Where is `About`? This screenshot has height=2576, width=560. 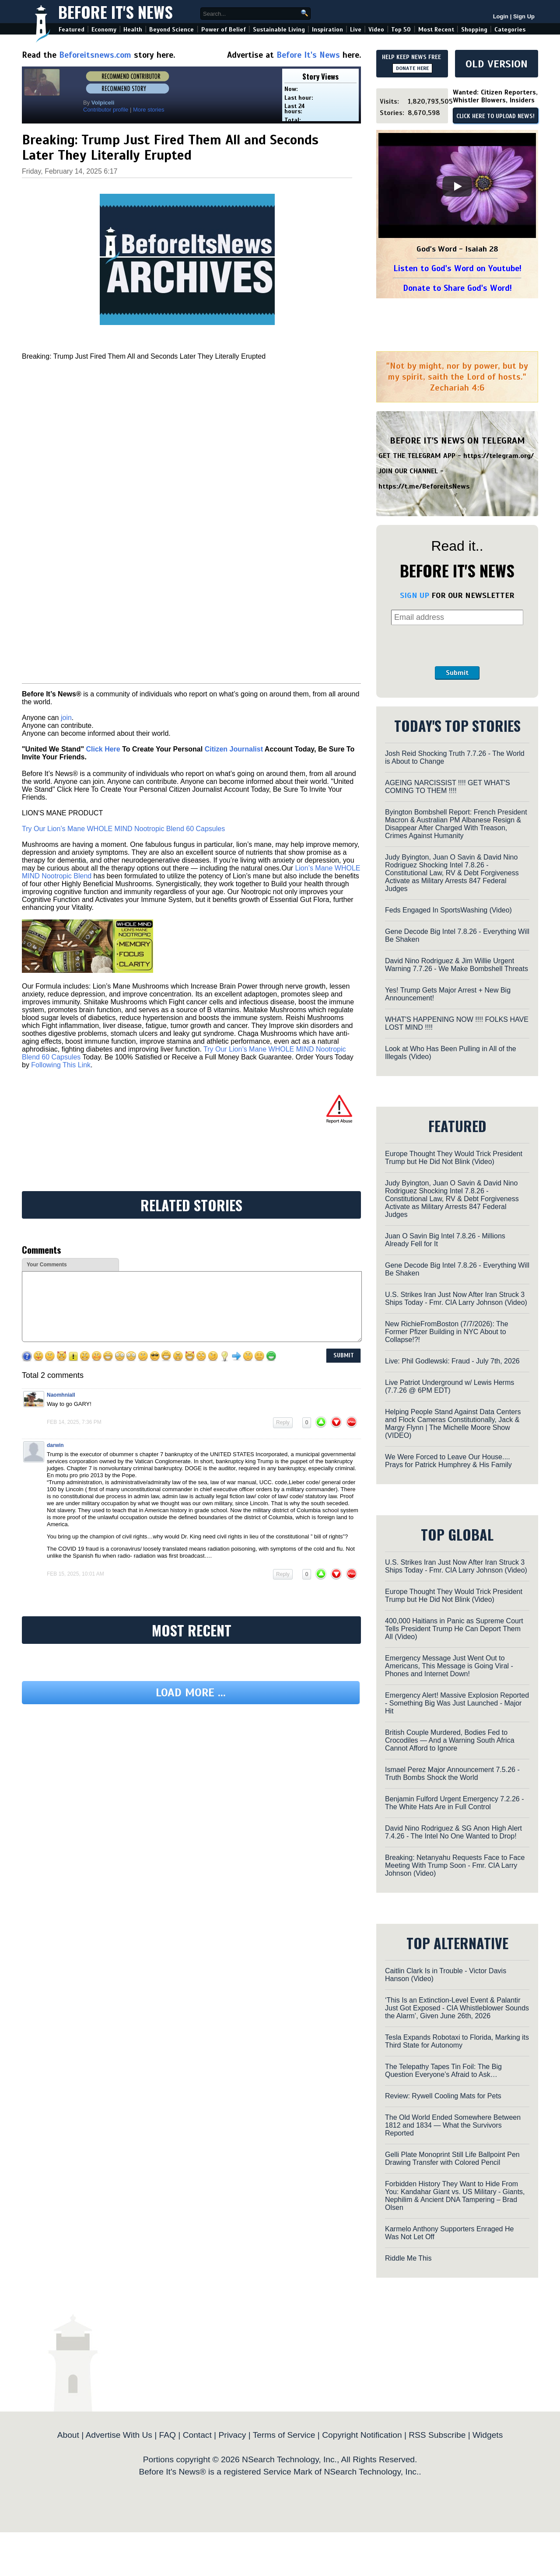 About is located at coordinates (68, 2435).